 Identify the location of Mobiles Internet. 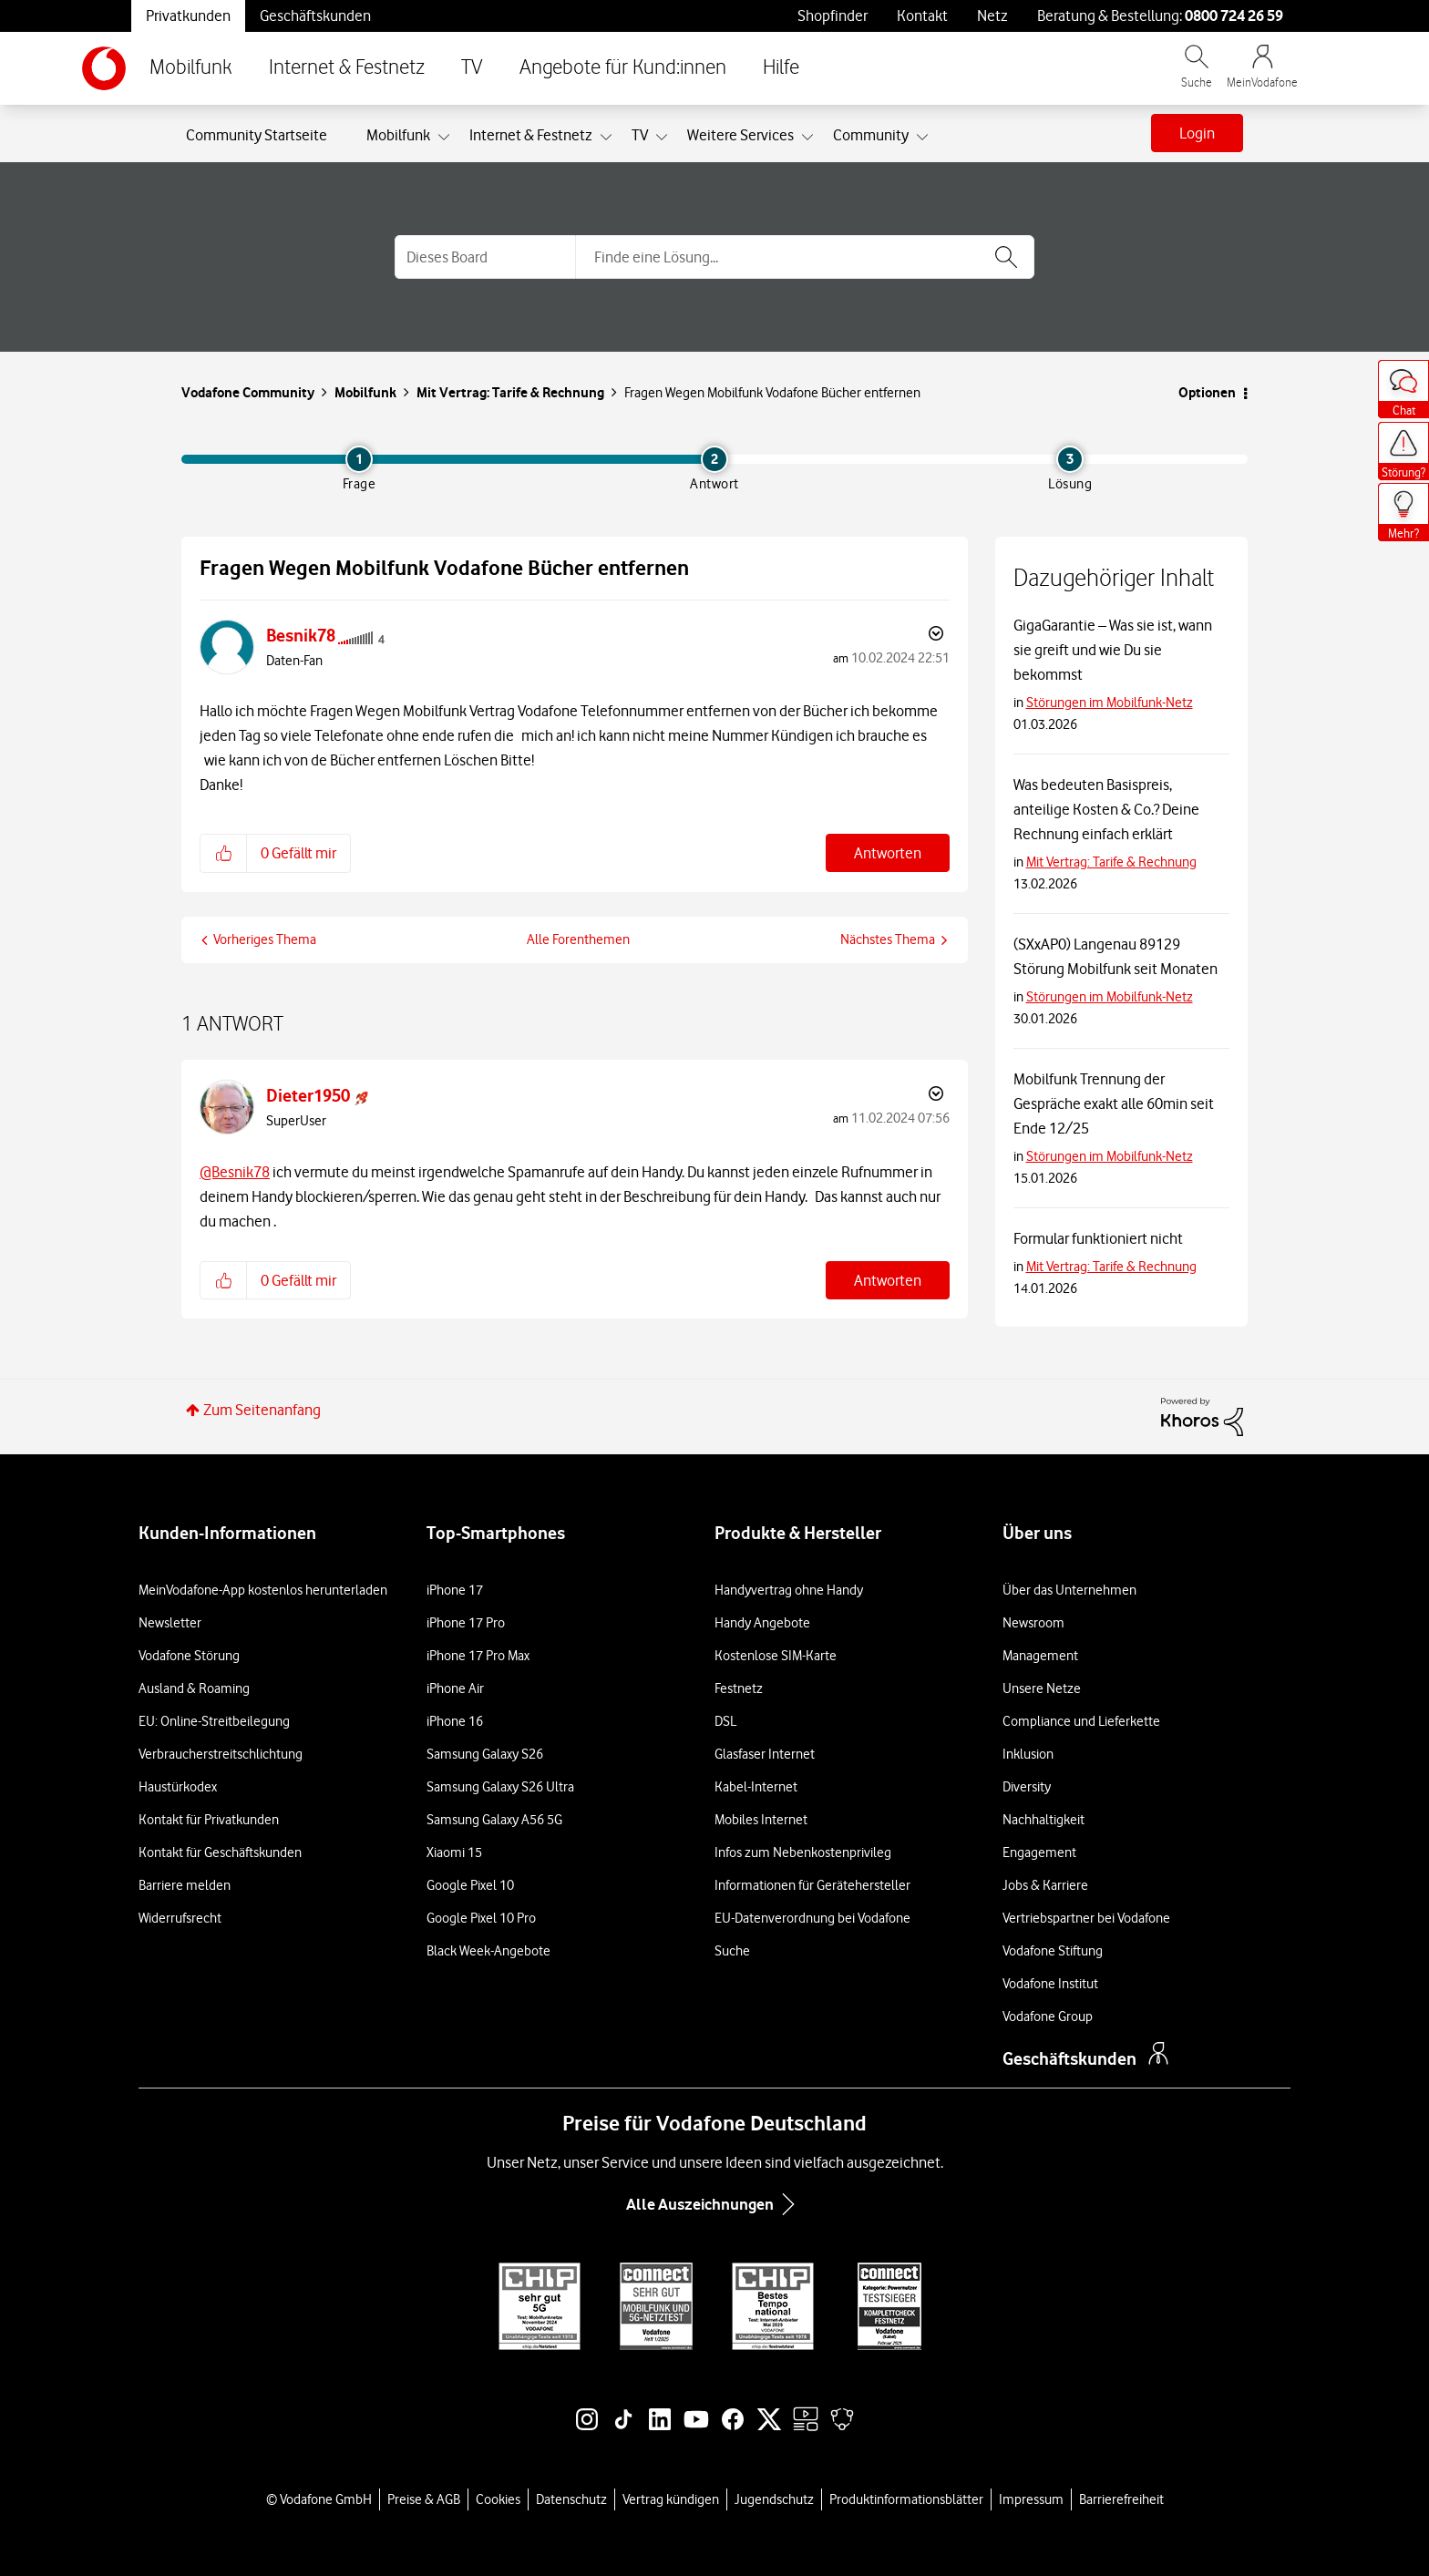
(760, 1819).